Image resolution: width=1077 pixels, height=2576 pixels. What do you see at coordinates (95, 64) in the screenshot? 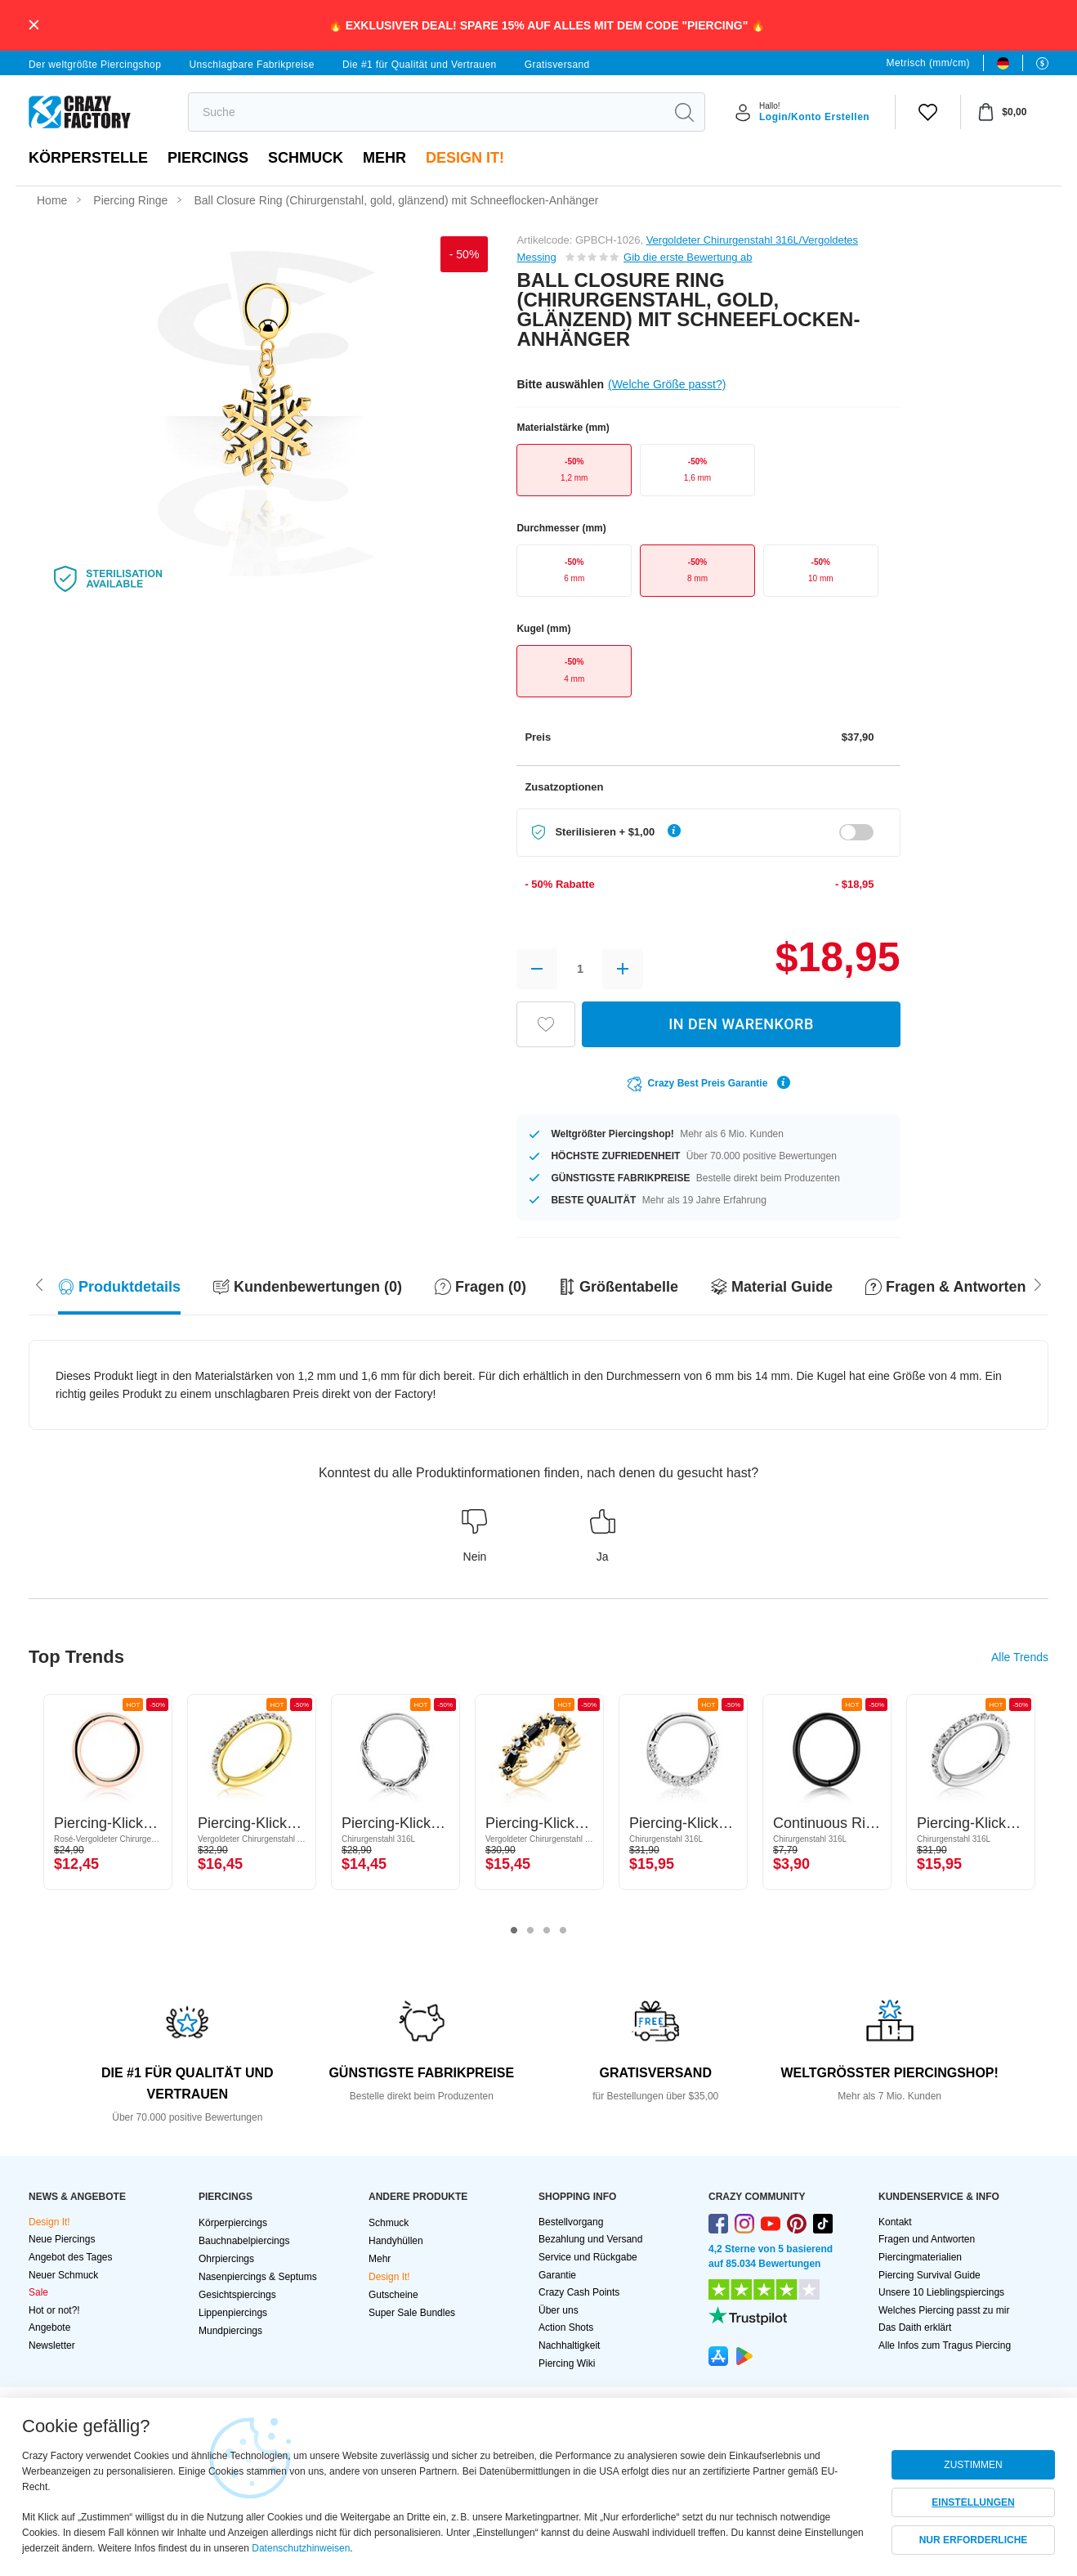
I see `Der weltgrößte Piercingshop` at bounding box center [95, 64].